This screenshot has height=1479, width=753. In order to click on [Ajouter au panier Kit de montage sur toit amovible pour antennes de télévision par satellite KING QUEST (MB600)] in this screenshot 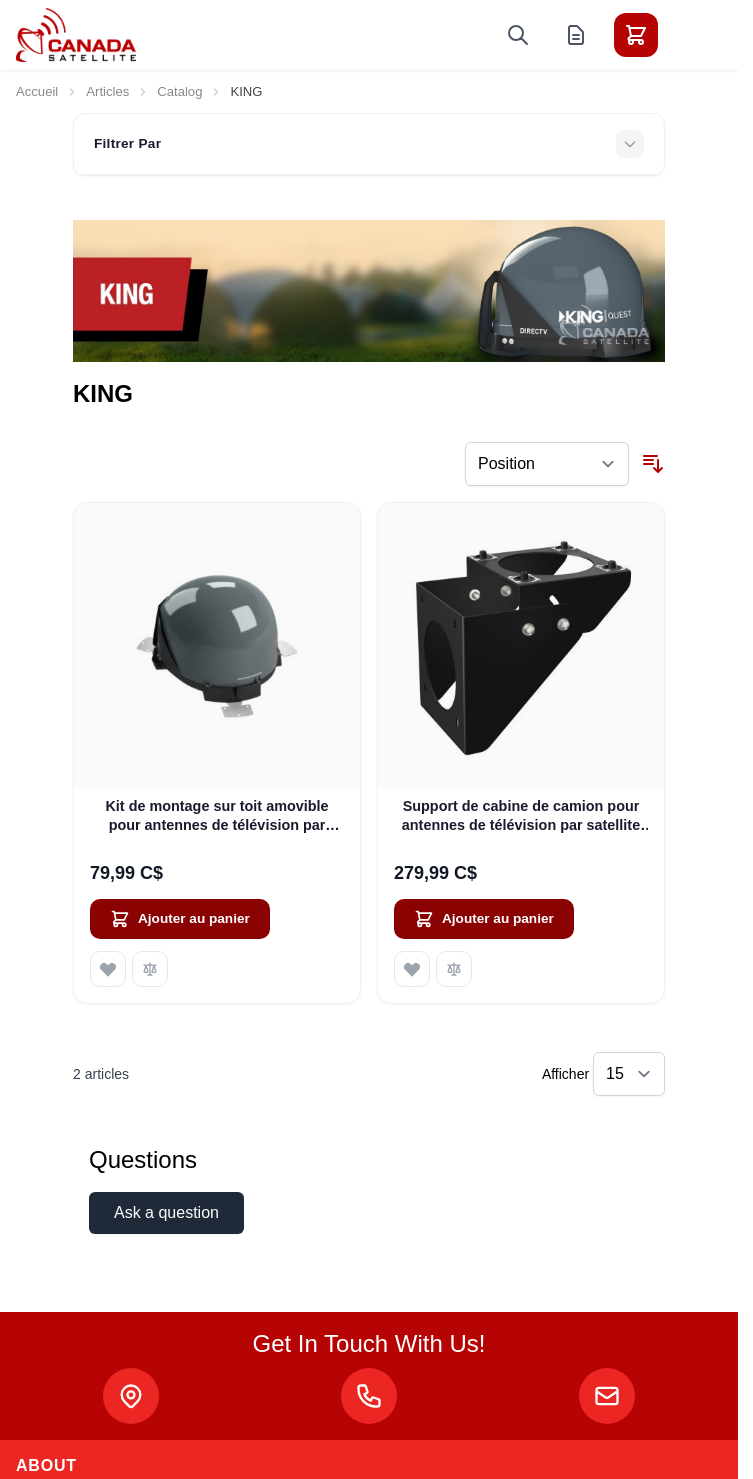, I will do `click(180, 919)`.